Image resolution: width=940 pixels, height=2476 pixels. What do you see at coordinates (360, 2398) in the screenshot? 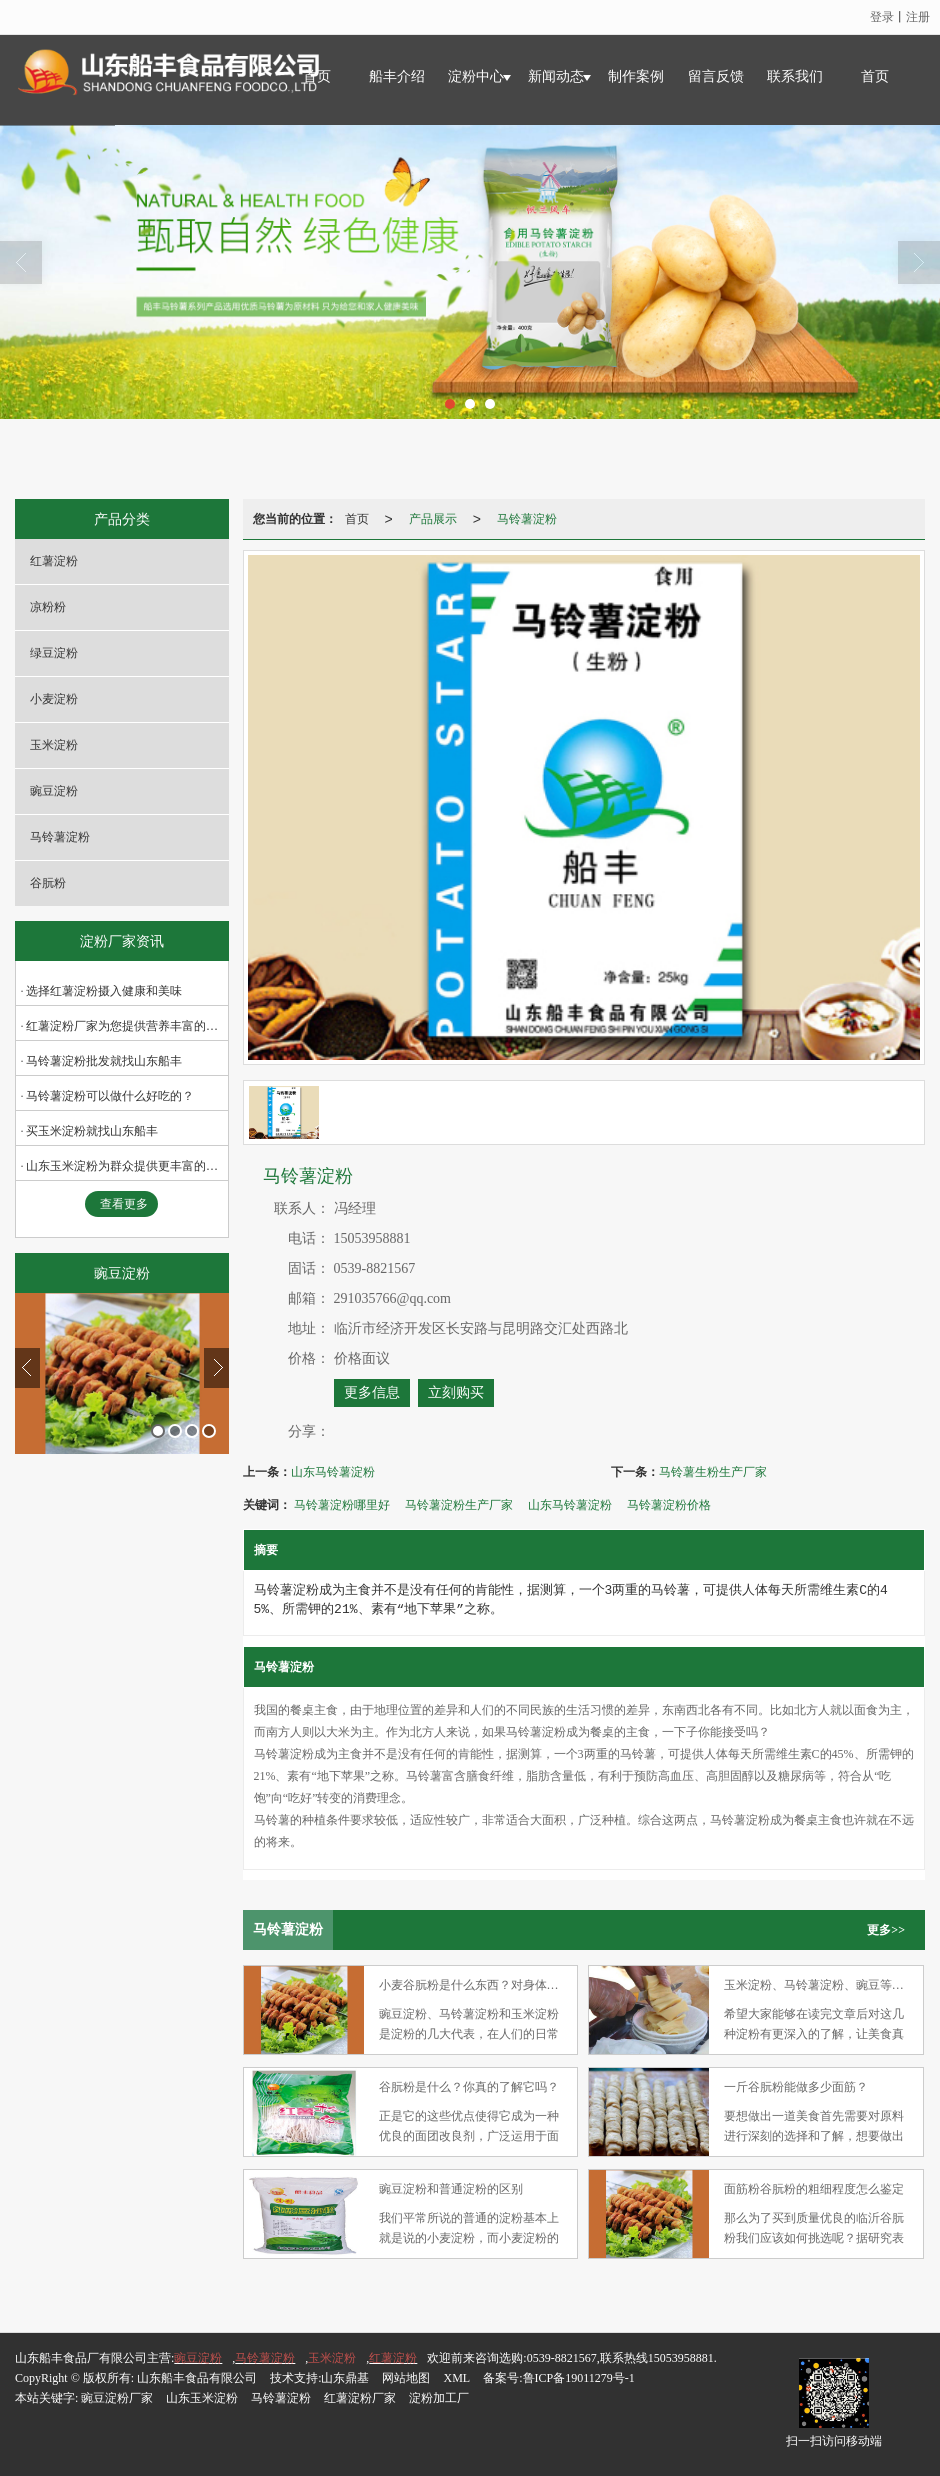
I see `红薯淀粉厂家` at bounding box center [360, 2398].